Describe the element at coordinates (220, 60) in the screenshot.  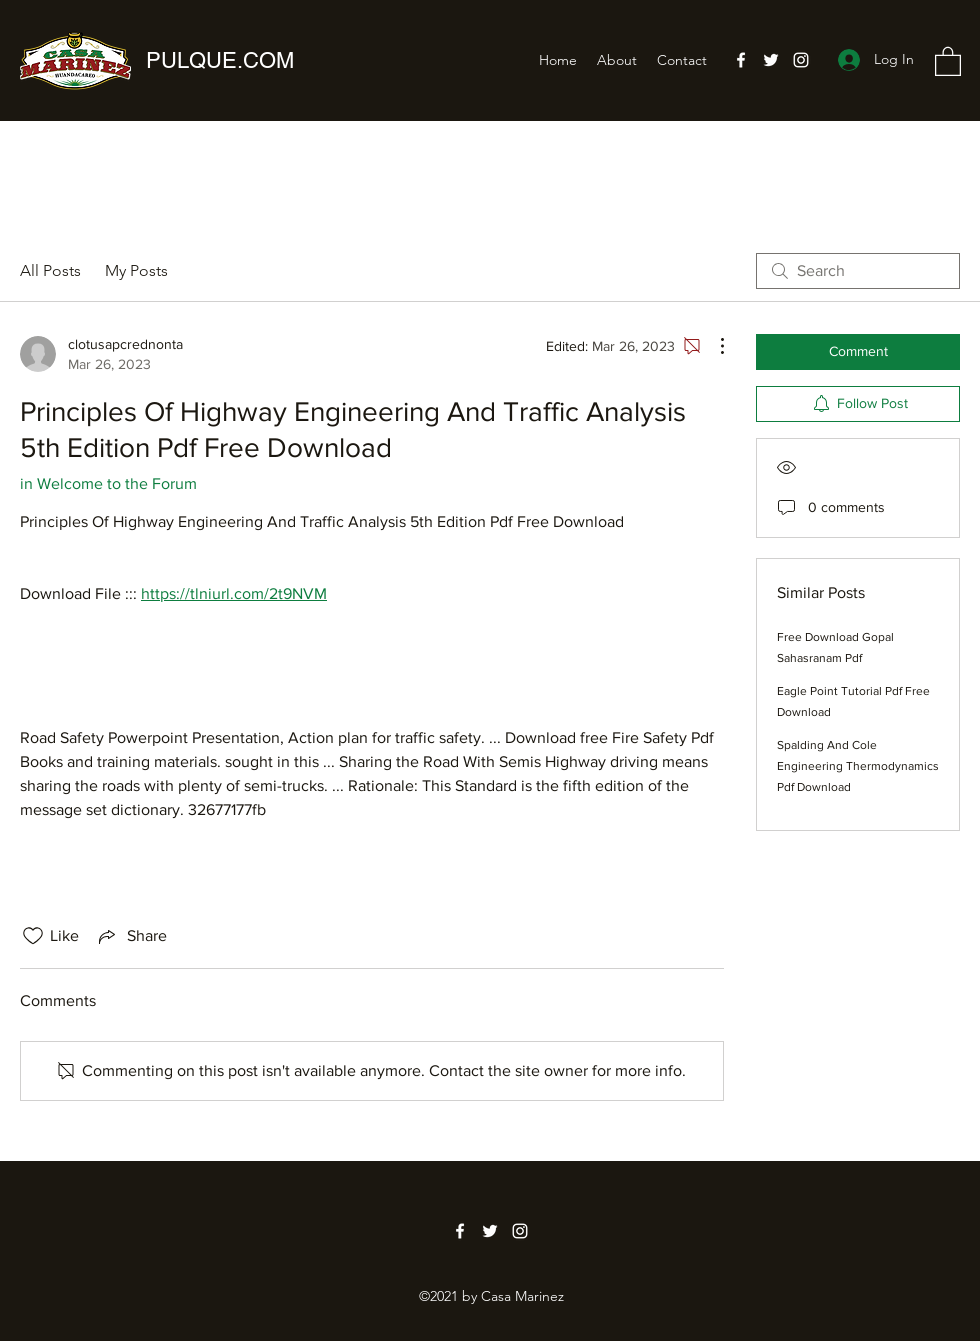
I see `PULQUE.COM` at that location.